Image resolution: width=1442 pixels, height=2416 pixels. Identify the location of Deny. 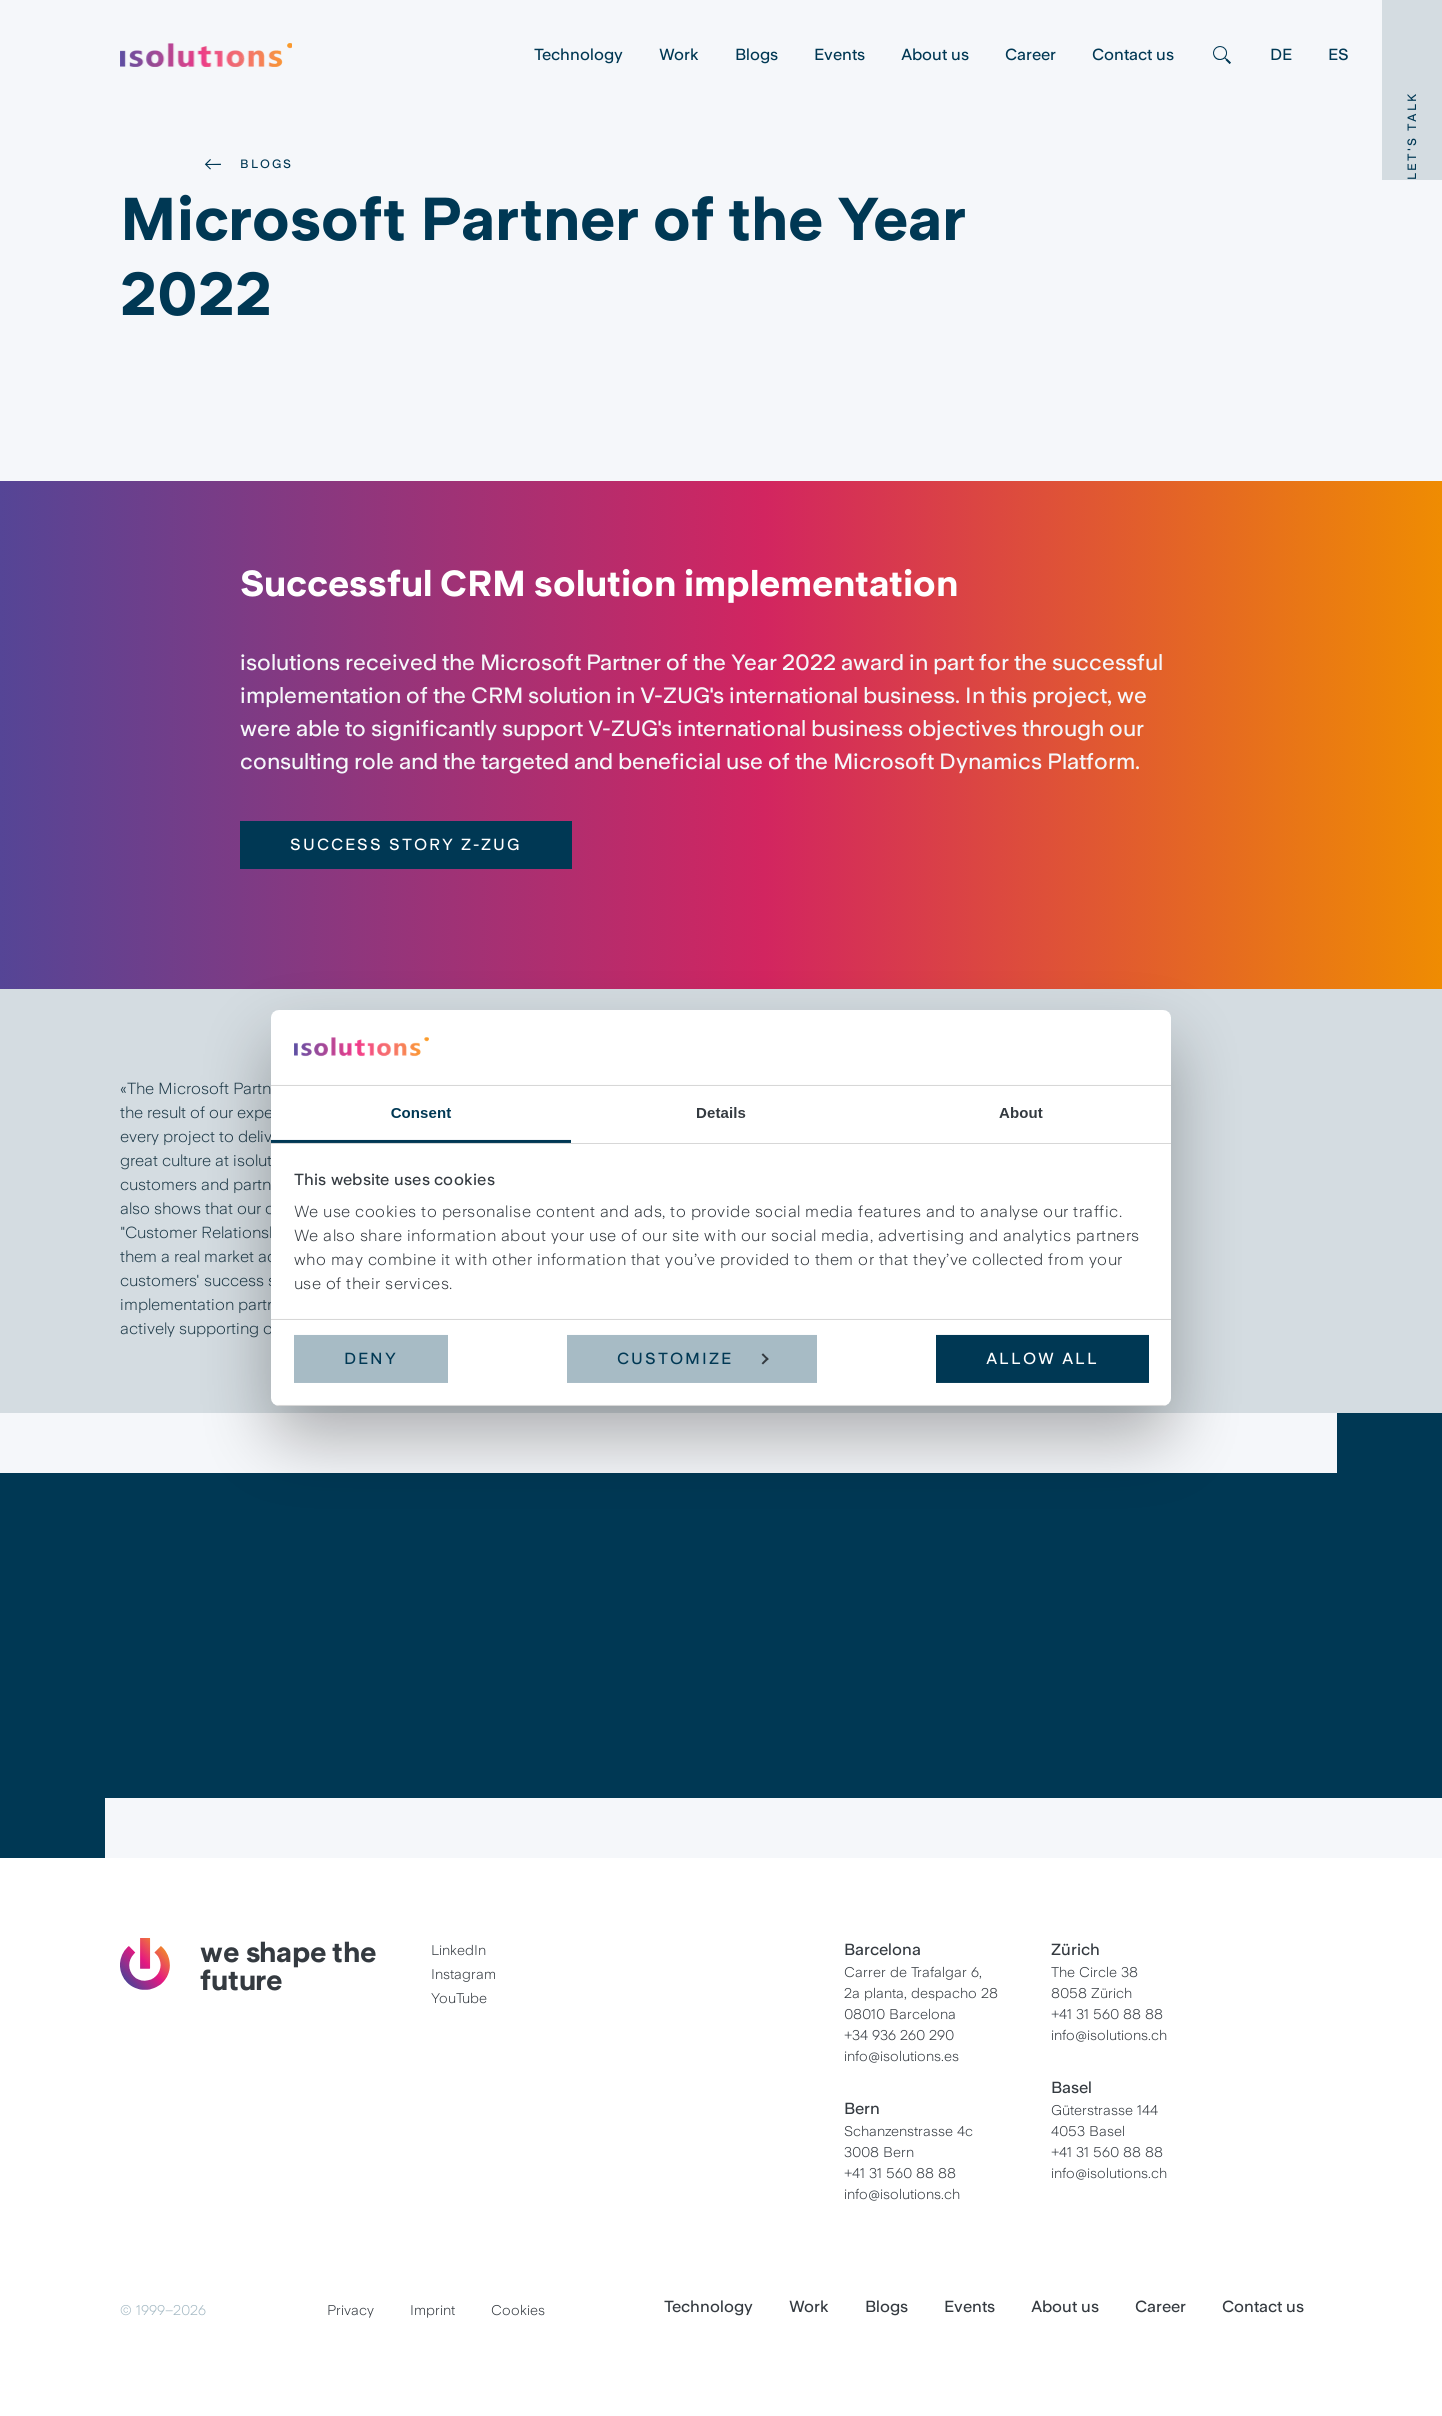
(371, 1358).